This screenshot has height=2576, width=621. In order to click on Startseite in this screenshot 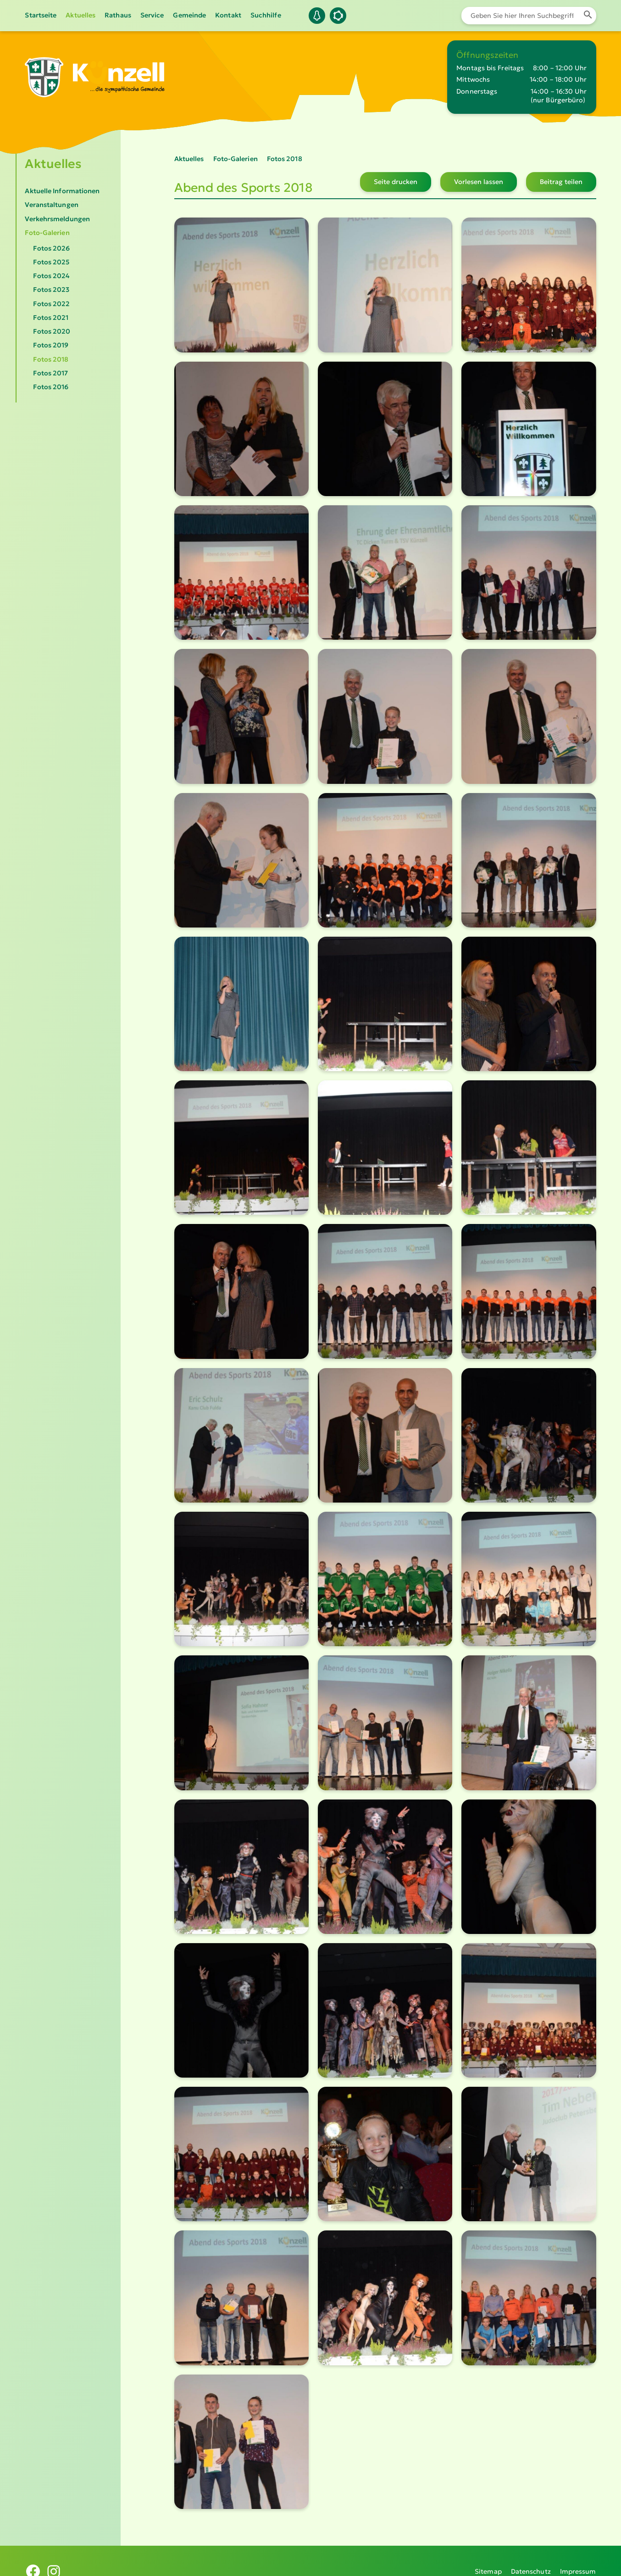, I will do `click(40, 15)`.